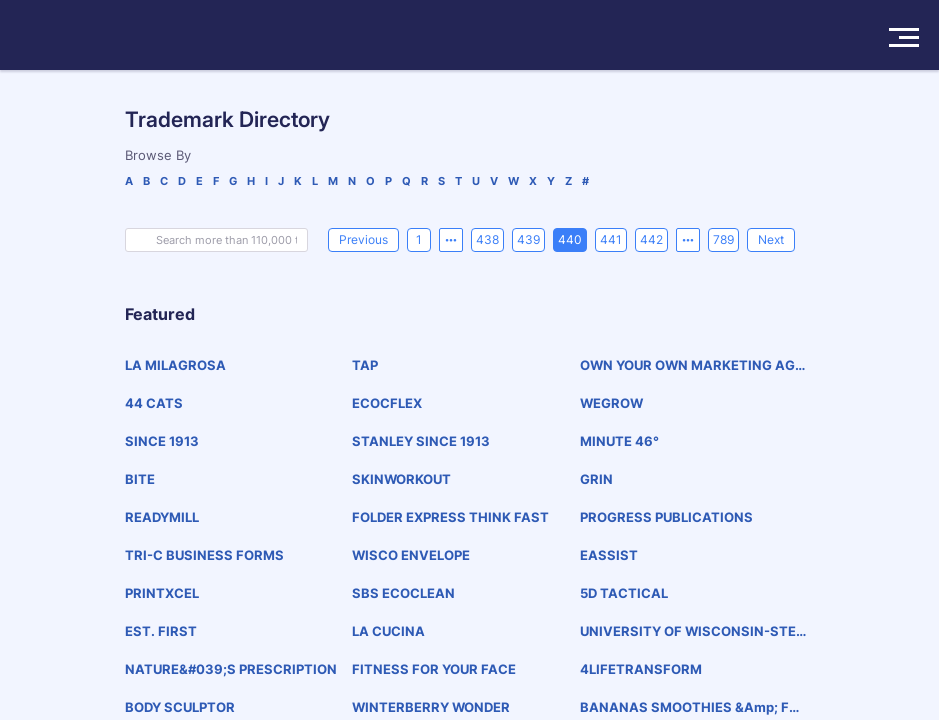 The width and height of the screenshot is (939, 720). Describe the element at coordinates (434, 669) in the screenshot. I see `FITNESS FOR YOUR FACE` at that location.